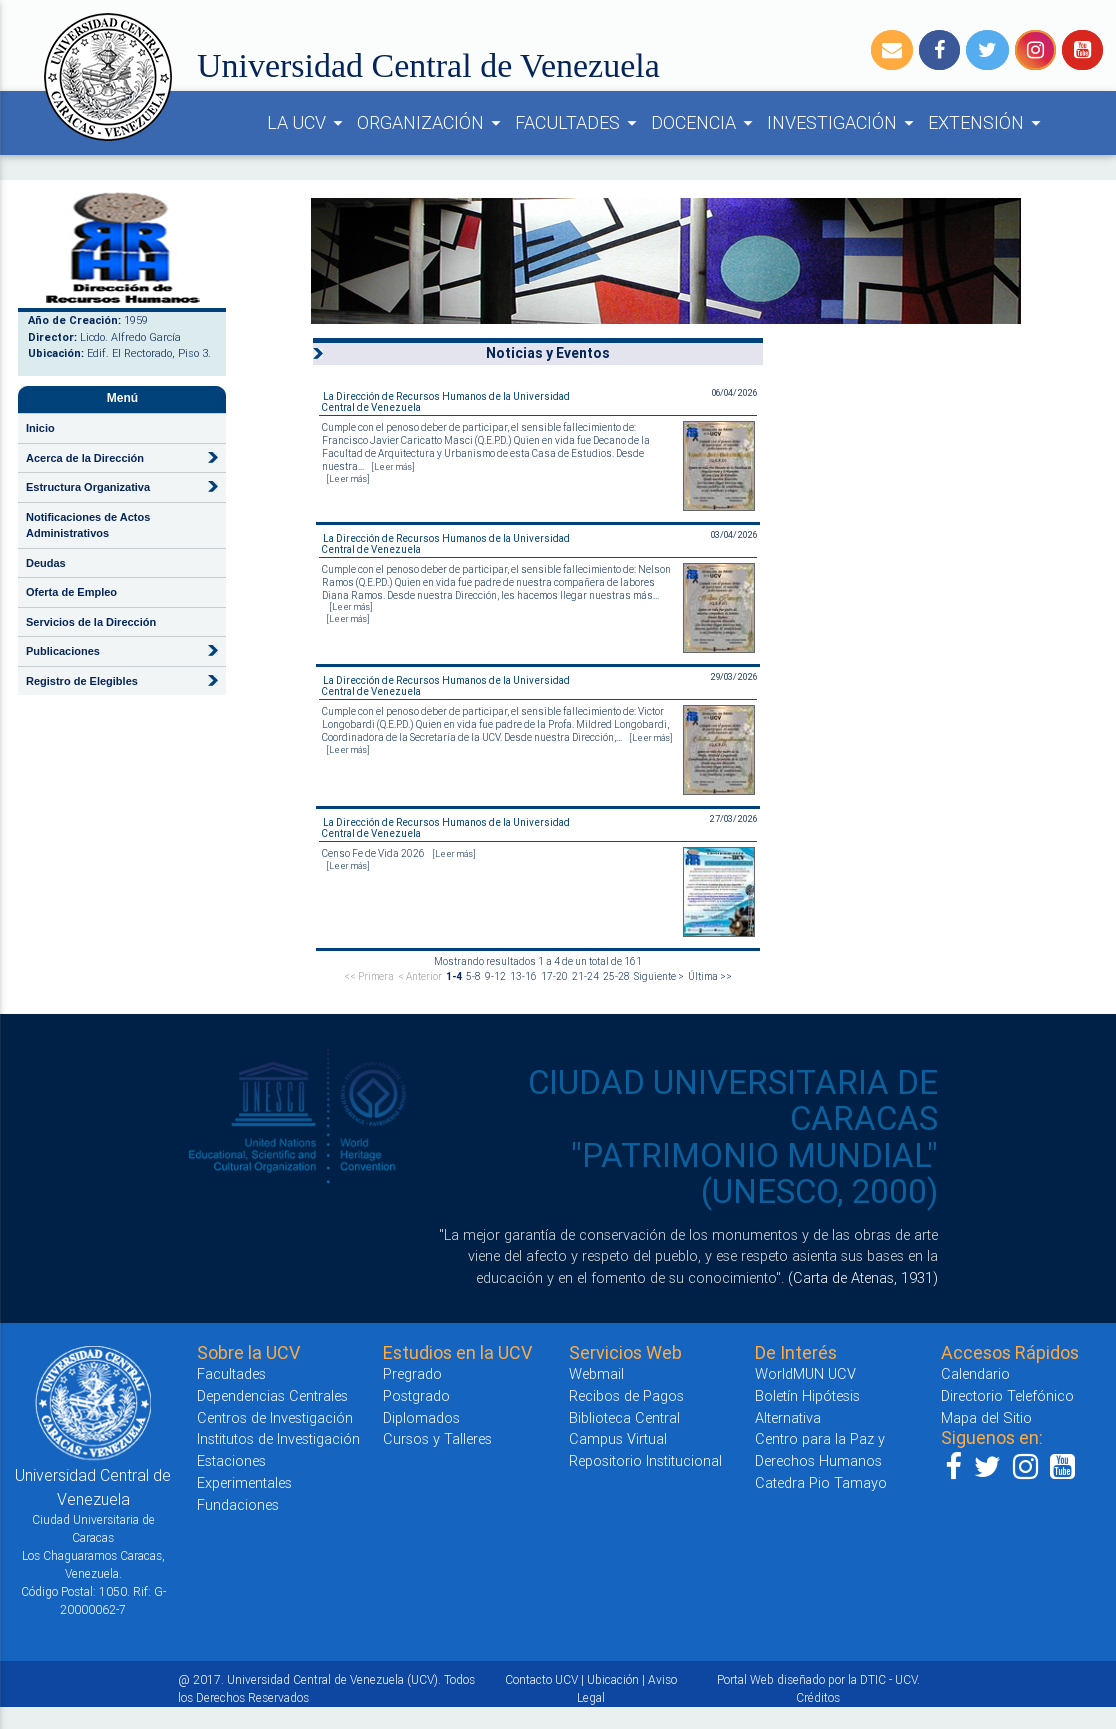 This screenshot has height=1729, width=1116. I want to click on Cursos y Talleres, so click(437, 1438).